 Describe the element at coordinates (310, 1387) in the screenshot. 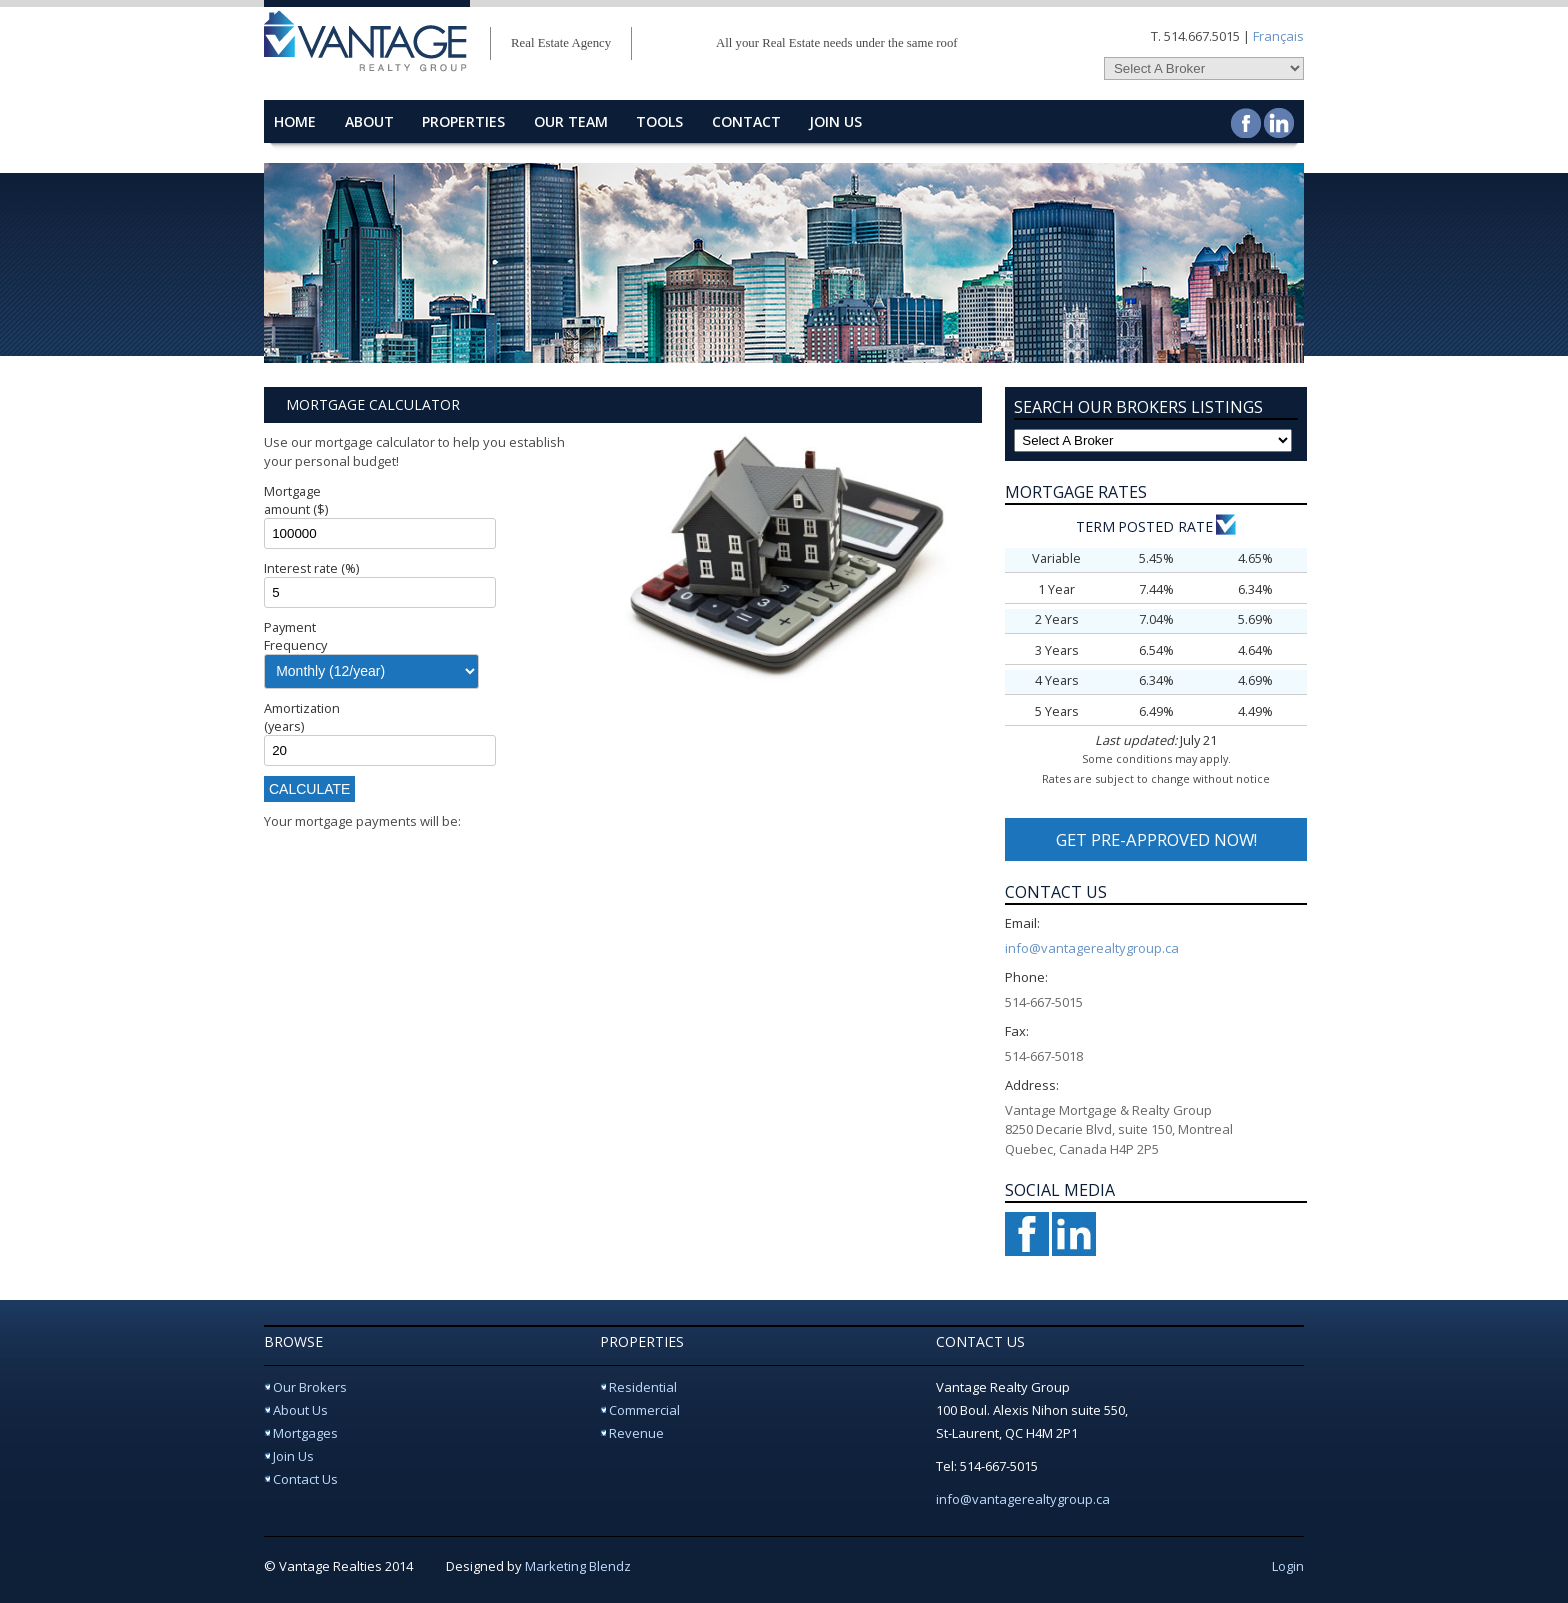

I see `Our Brokers` at that location.